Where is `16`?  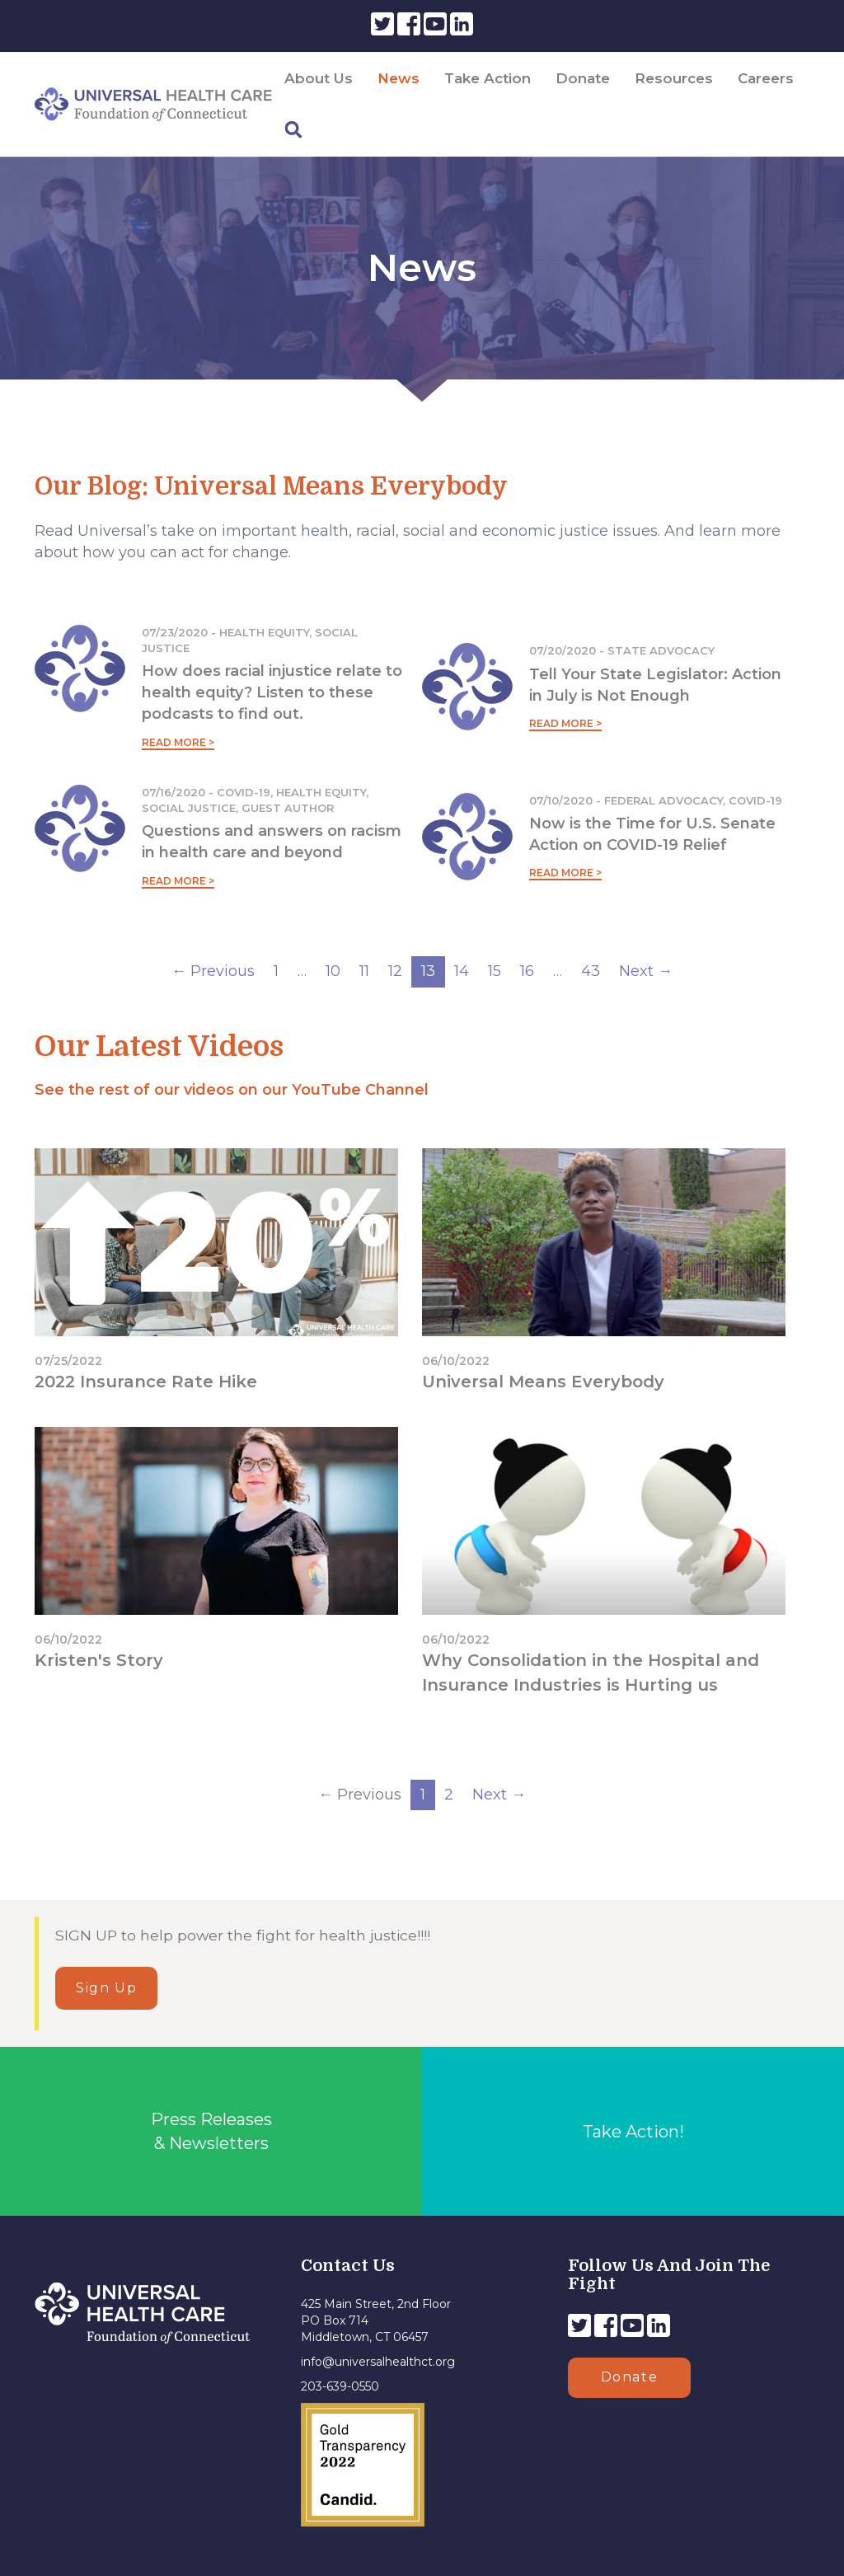 16 is located at coordinates (527, 971).